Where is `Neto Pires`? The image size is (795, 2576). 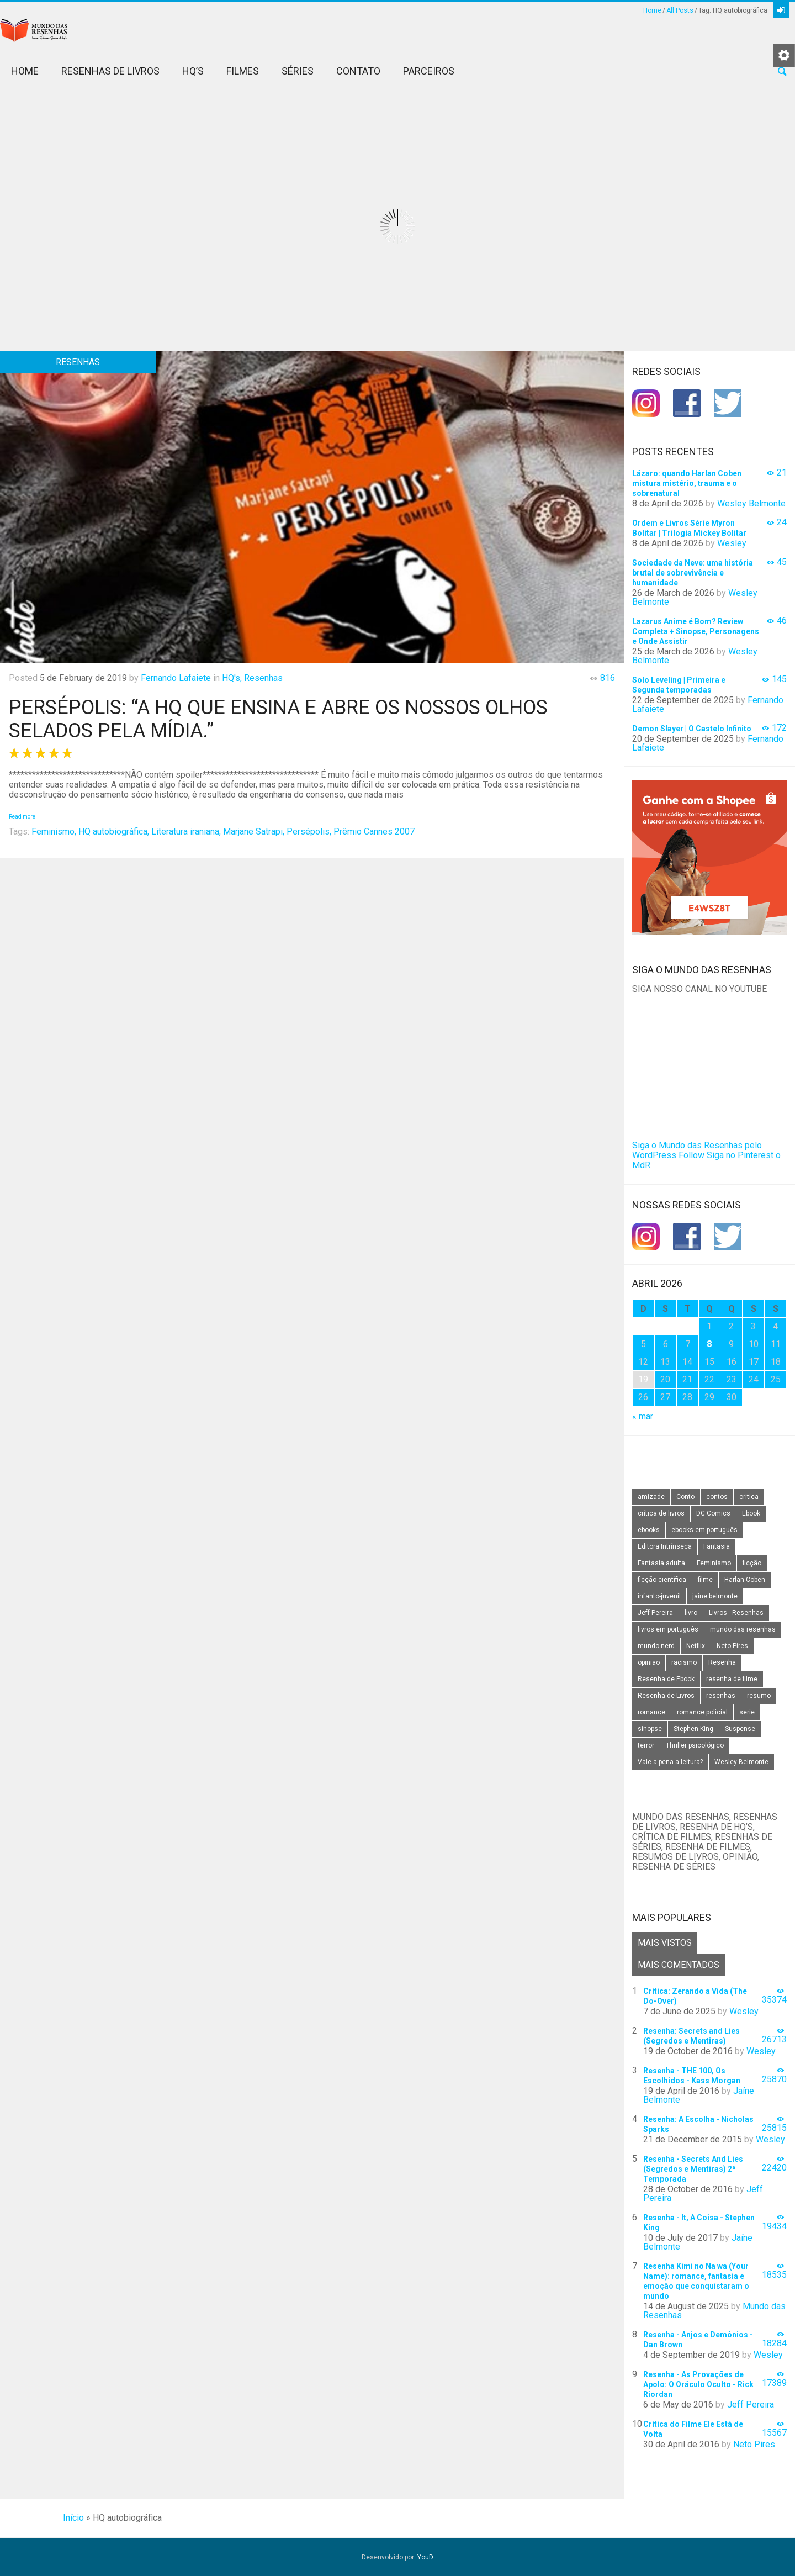
Neto Pires is located at coordinates (754, 2444).